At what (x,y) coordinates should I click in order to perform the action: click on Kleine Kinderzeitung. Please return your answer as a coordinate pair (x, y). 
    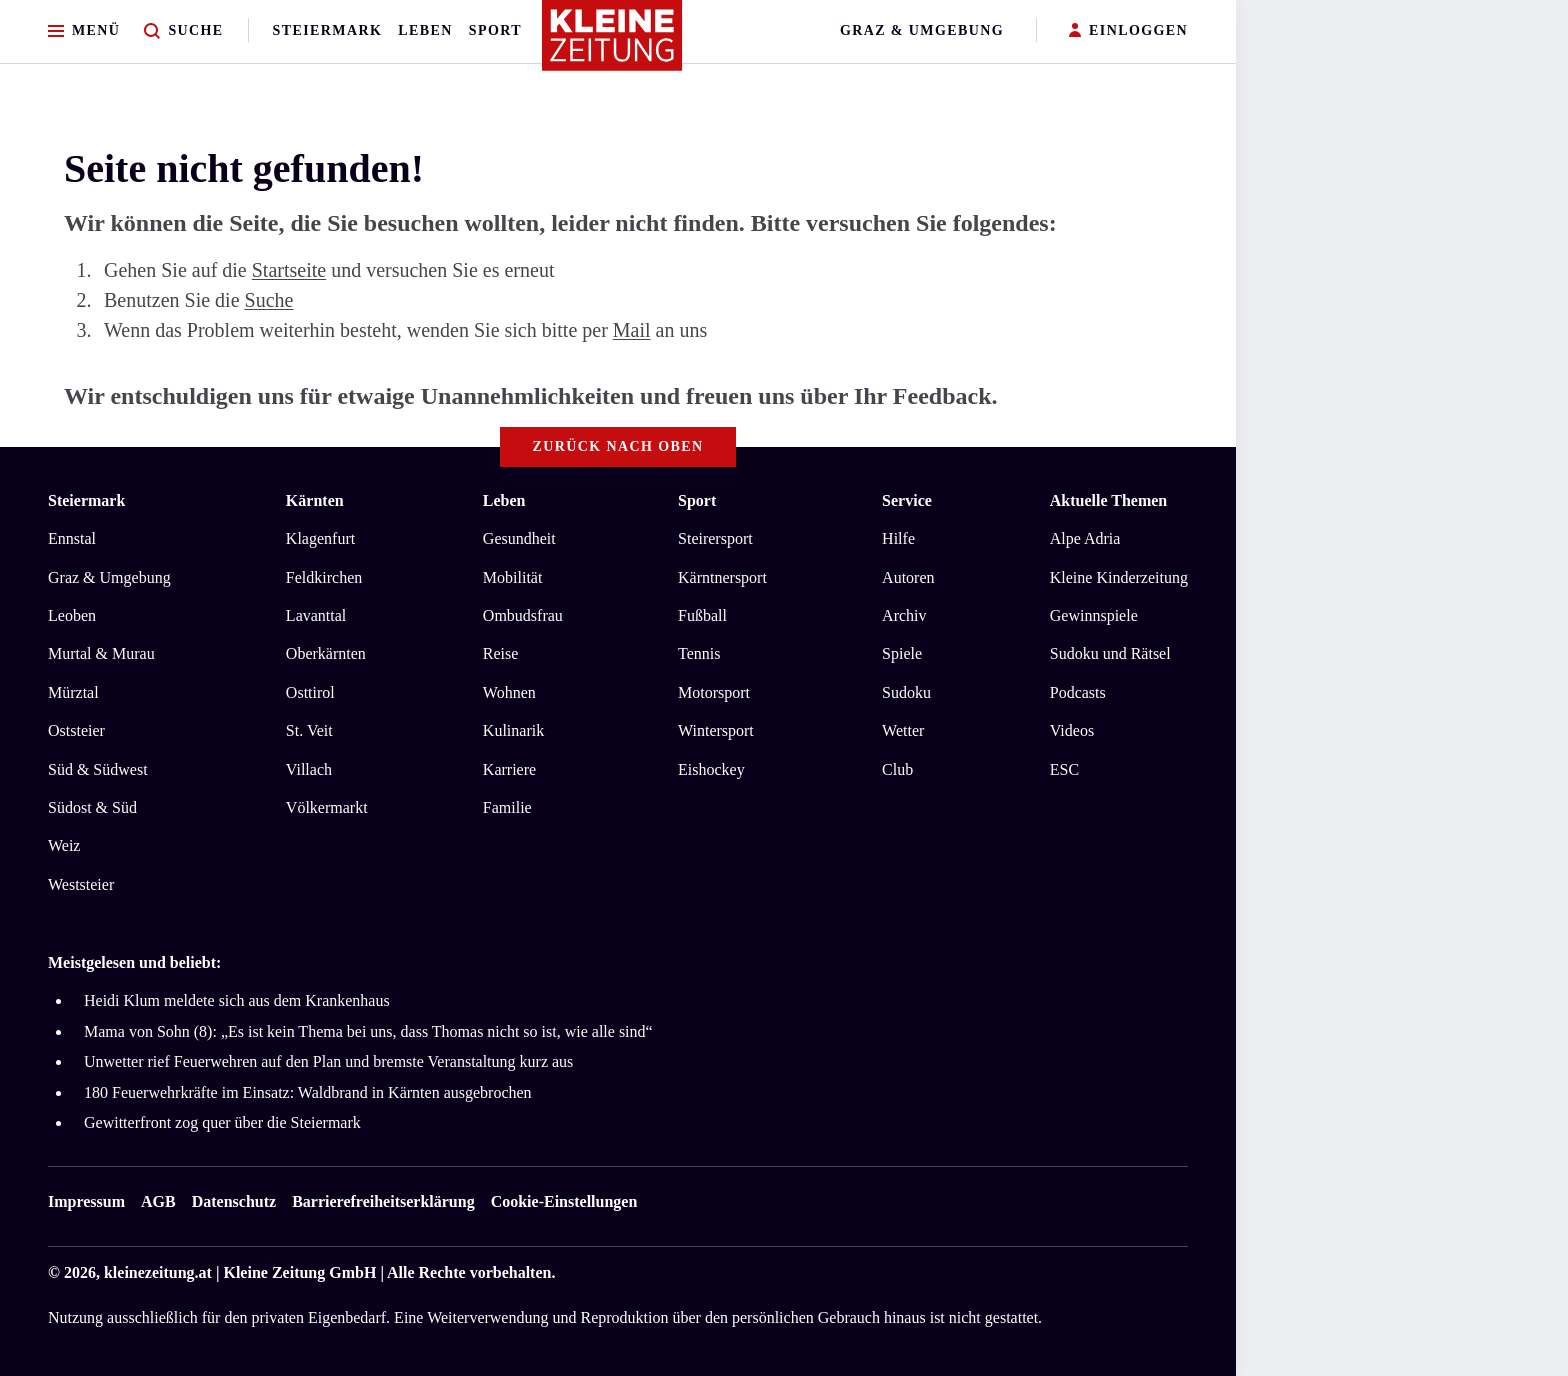
    Looking at the image, I should click on (1119, 577).